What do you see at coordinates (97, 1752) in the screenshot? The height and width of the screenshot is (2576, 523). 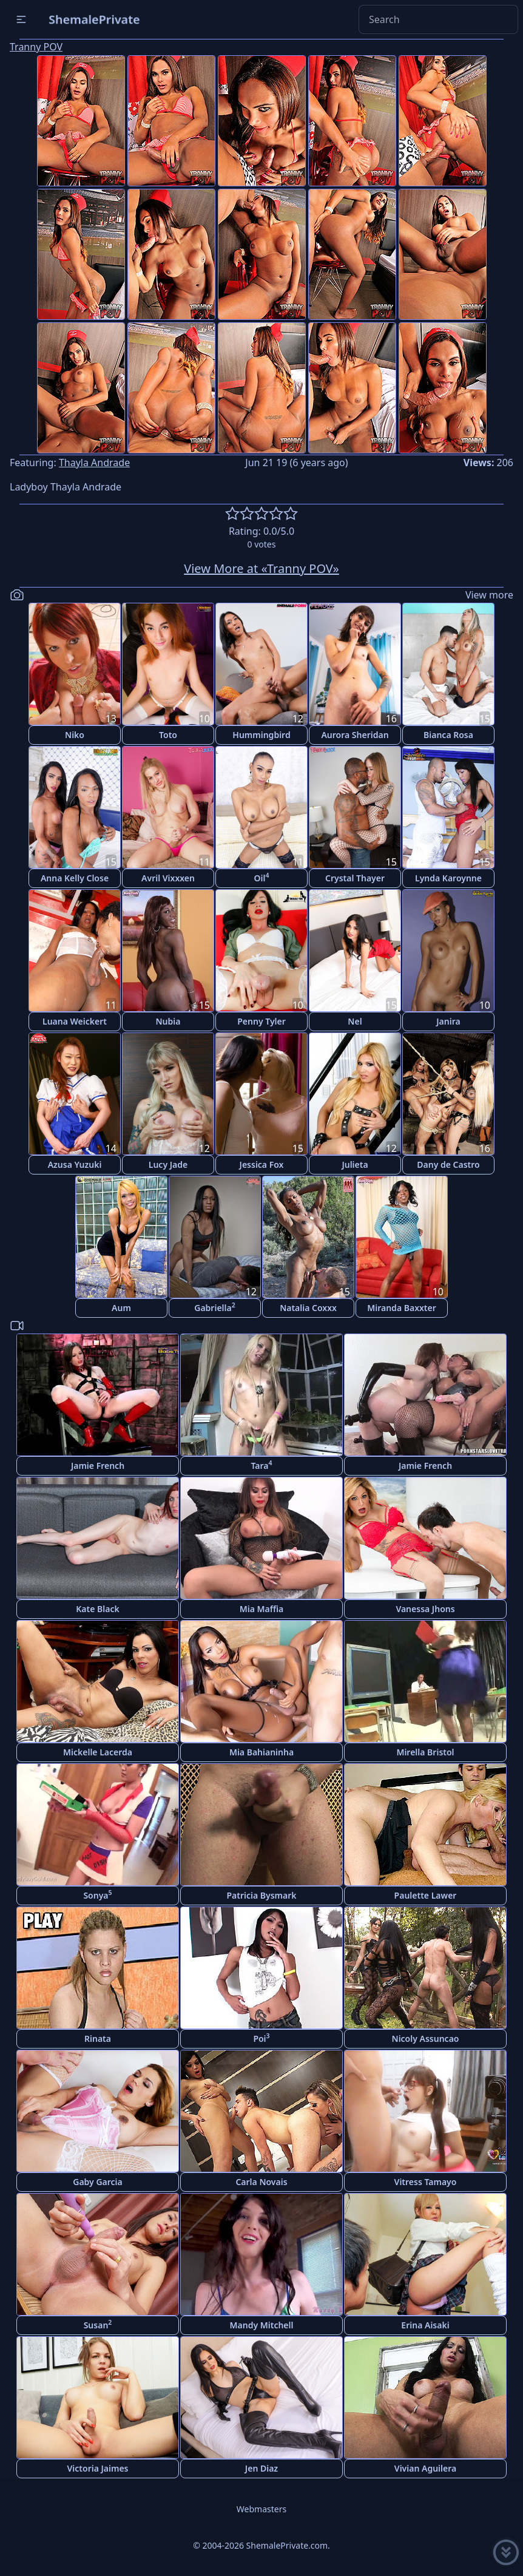 I see `Mickelle Lacerda` at bounding box center [97, 1752].